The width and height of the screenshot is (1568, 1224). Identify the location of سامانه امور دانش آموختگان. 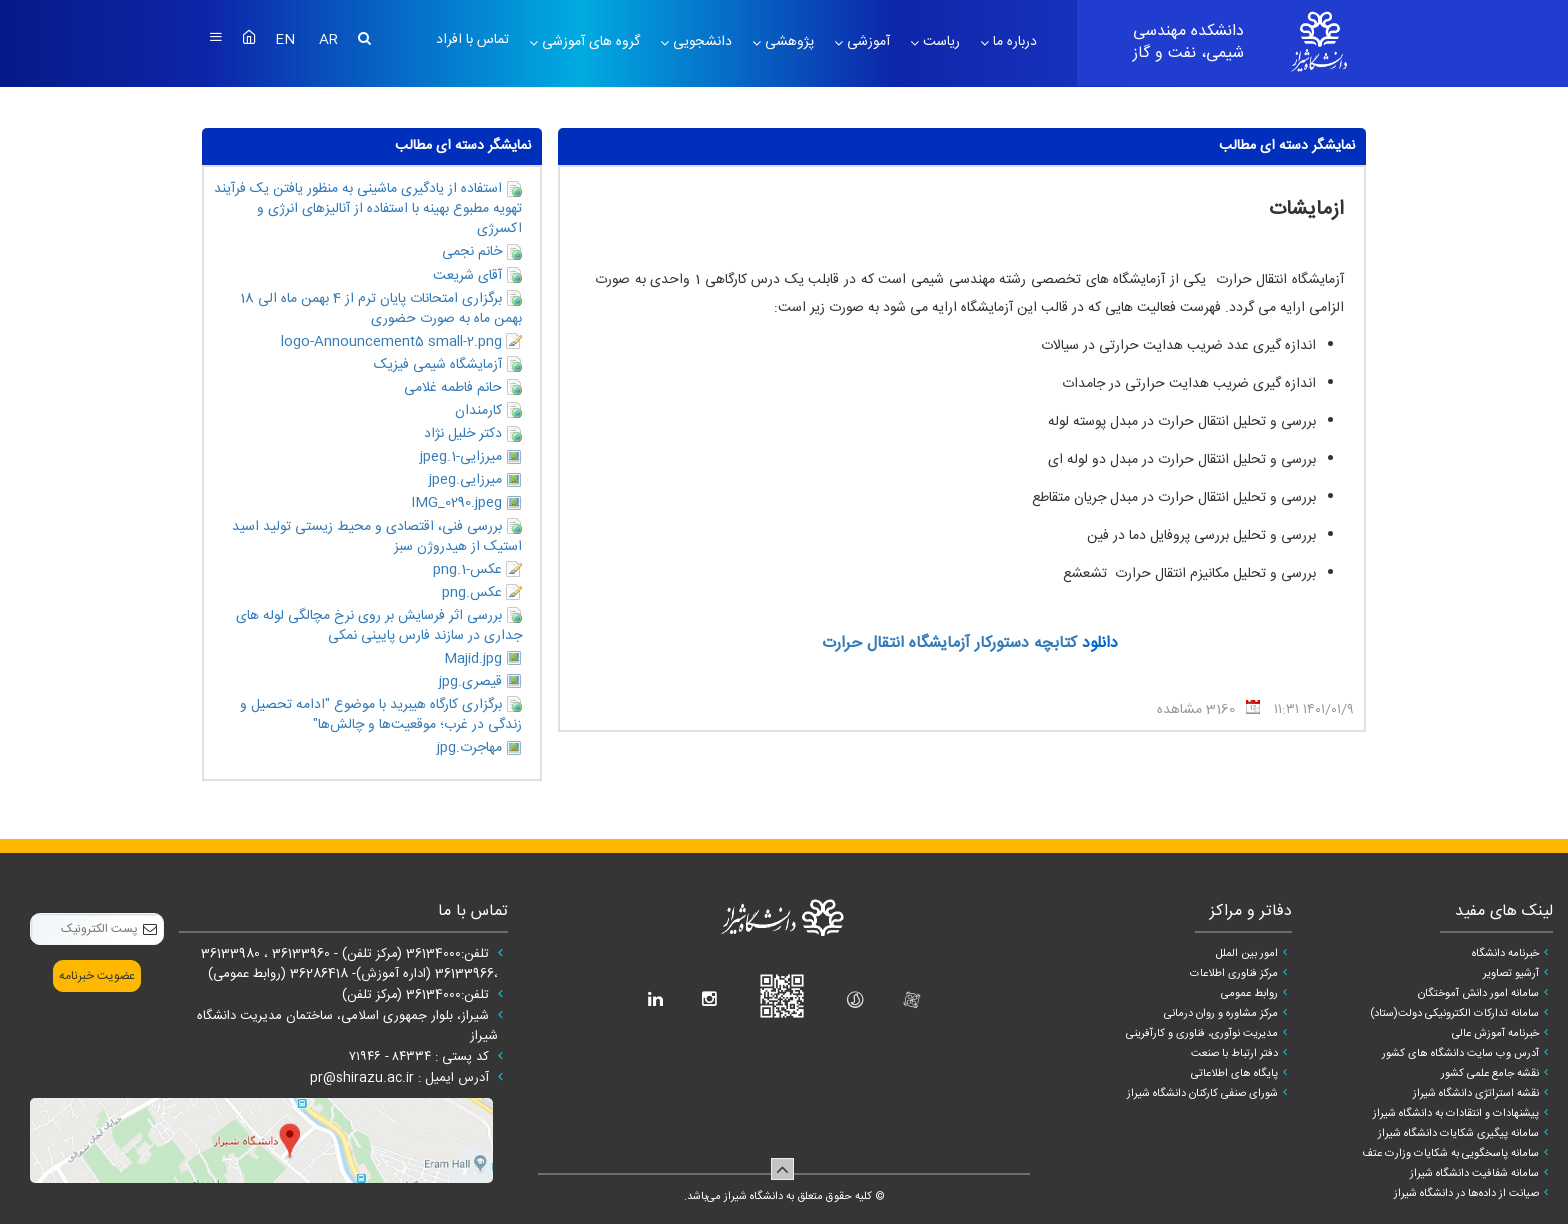
(1478, 994).